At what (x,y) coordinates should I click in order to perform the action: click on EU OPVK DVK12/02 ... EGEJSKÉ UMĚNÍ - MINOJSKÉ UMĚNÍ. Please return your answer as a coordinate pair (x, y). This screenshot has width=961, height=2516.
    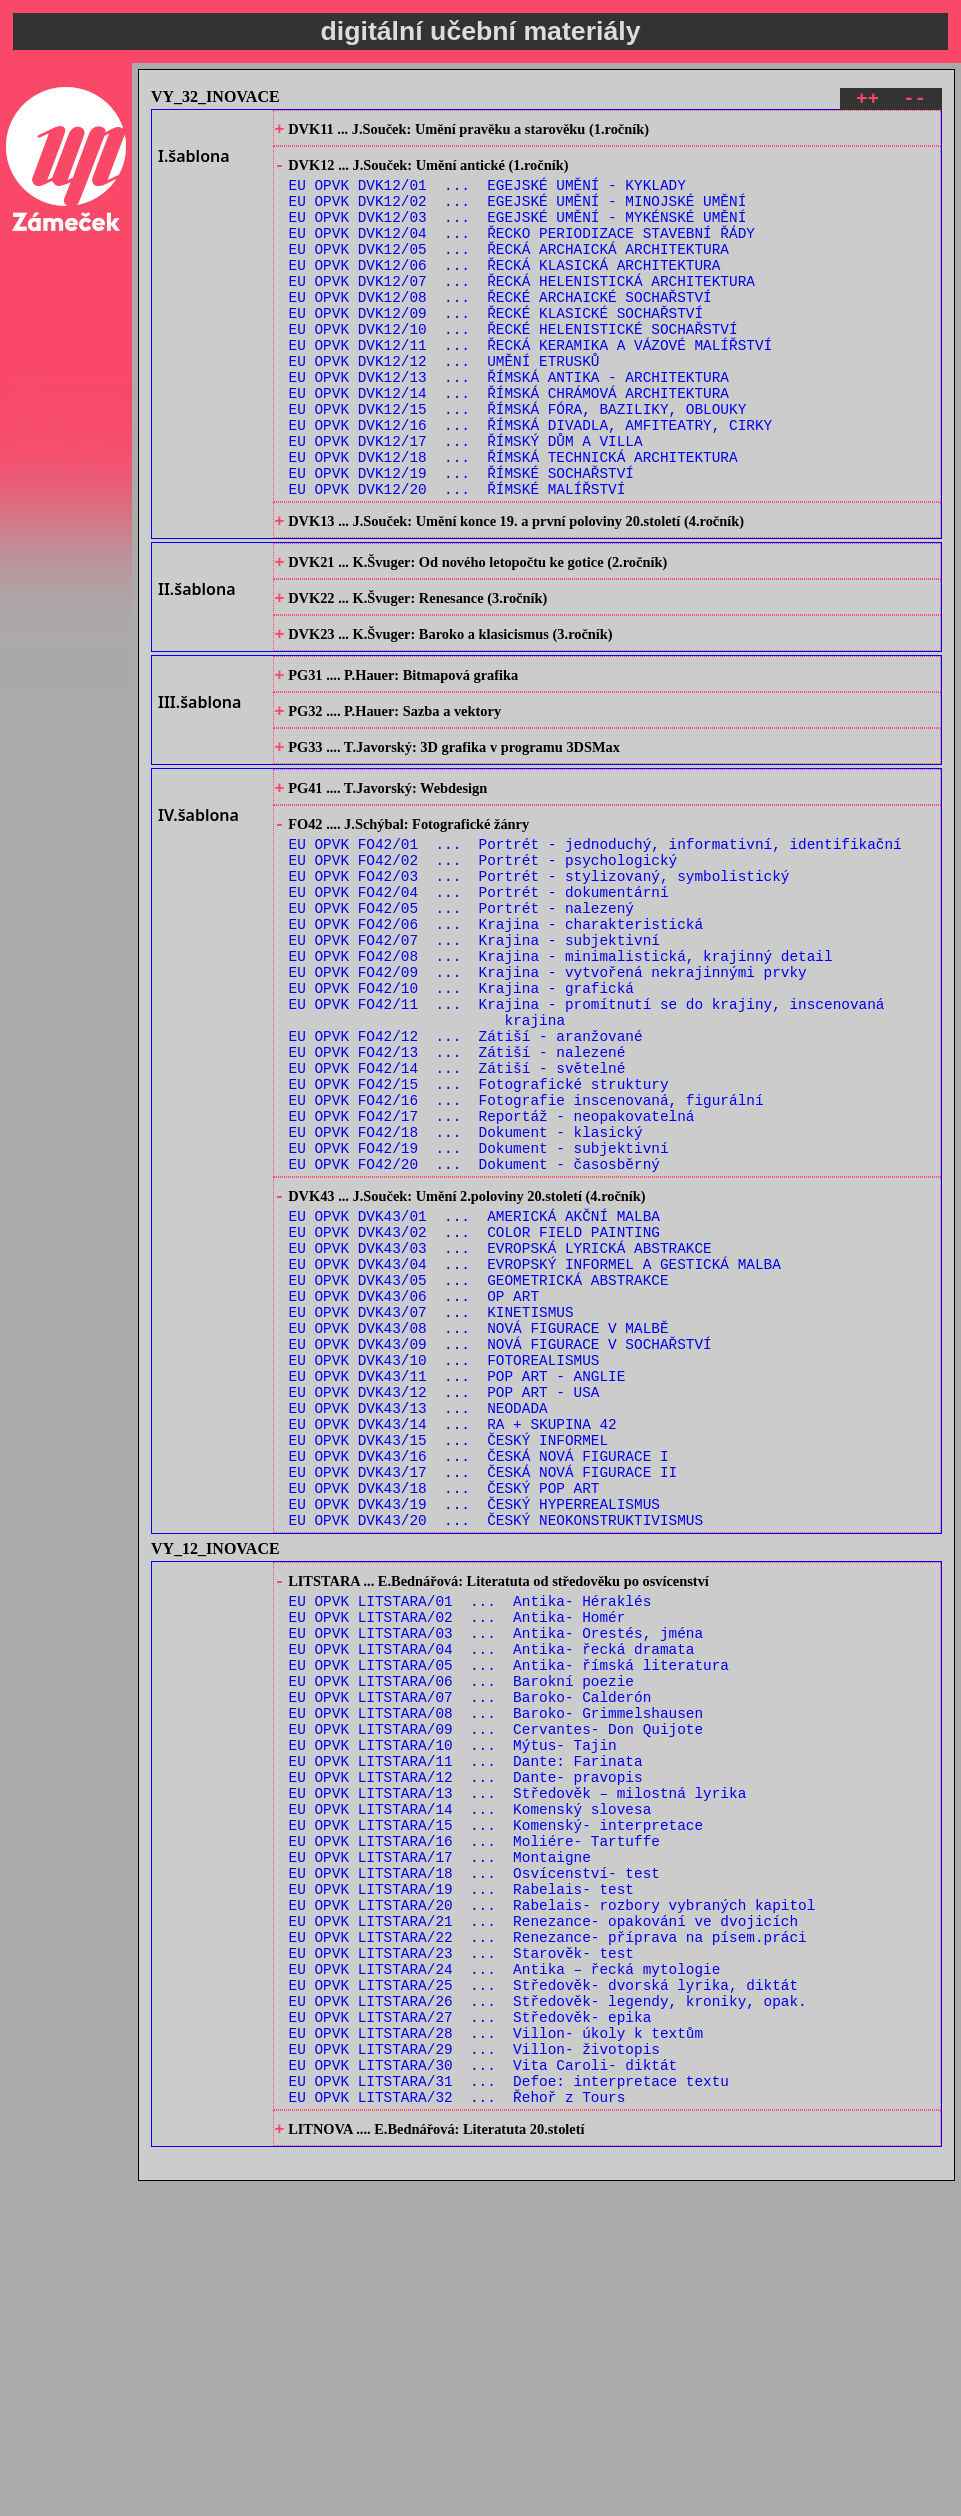
    Looking at the image, I should click on (518, 214).